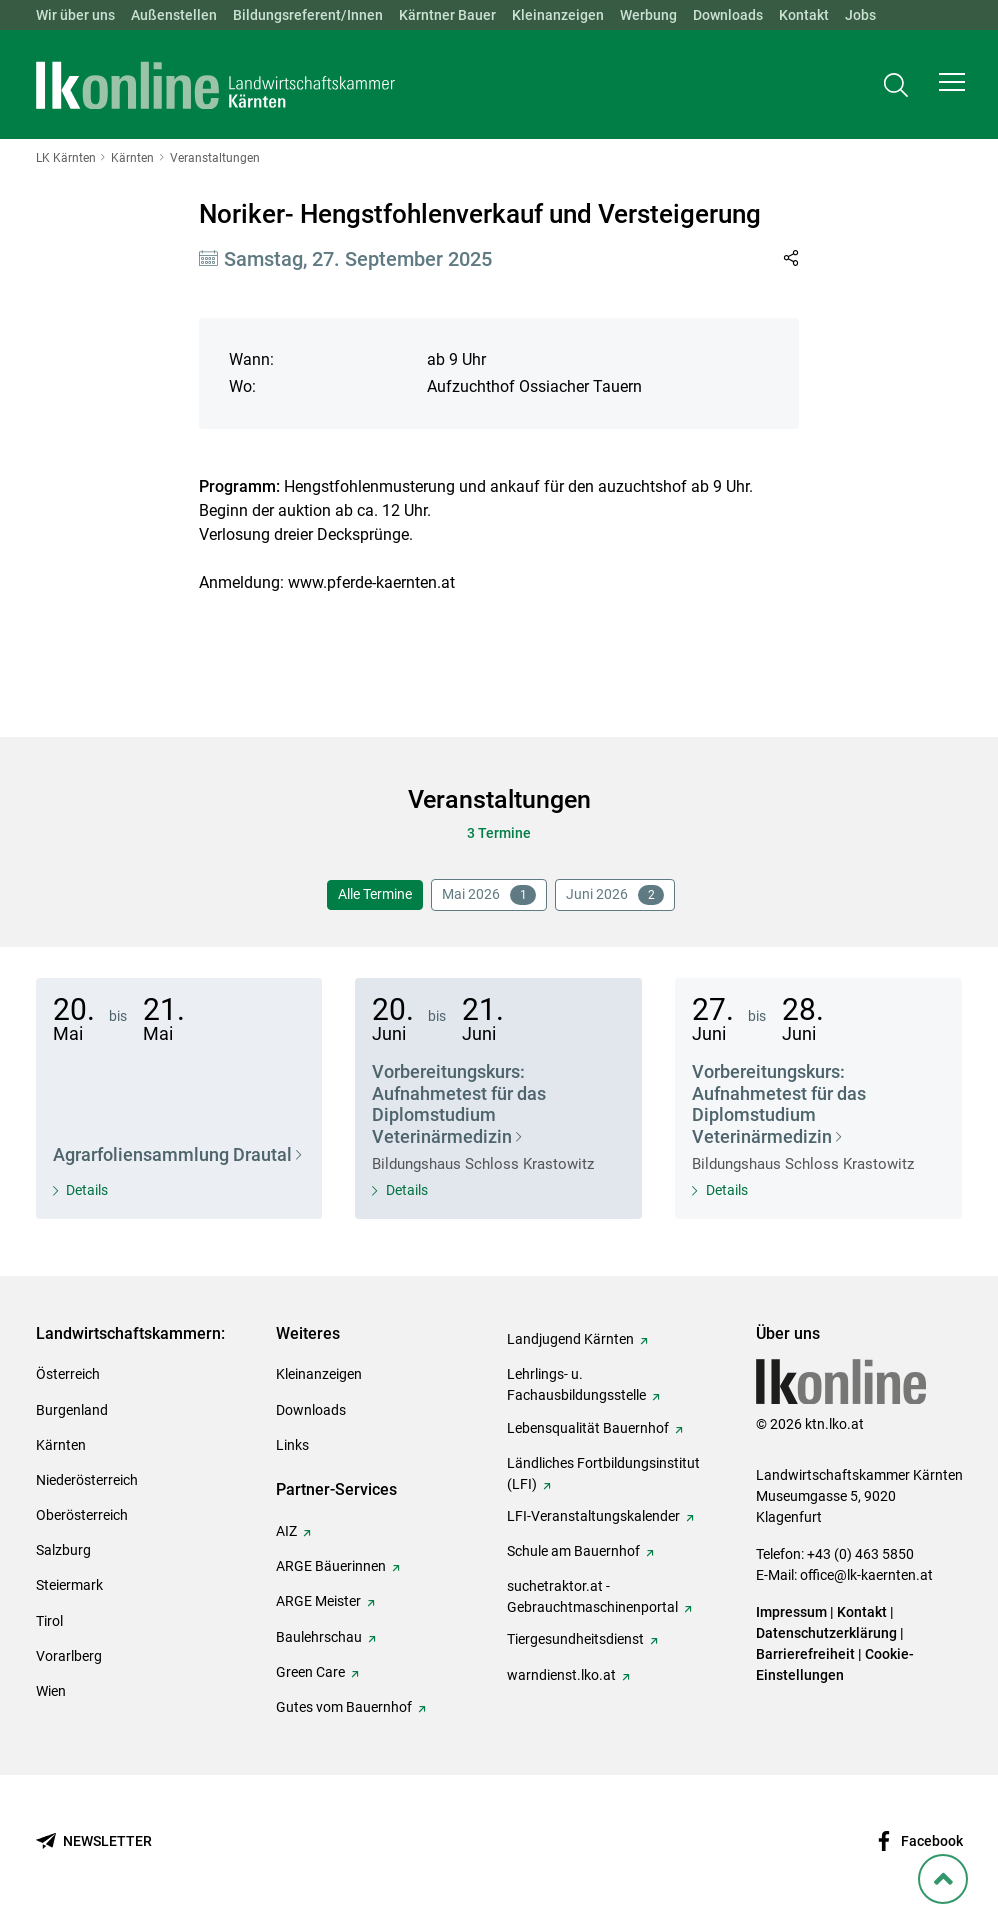  What do you see at coordinates (69, 1656) in the screenshot?
I see `Vorarlberg` at bounding box center [69, 1656].